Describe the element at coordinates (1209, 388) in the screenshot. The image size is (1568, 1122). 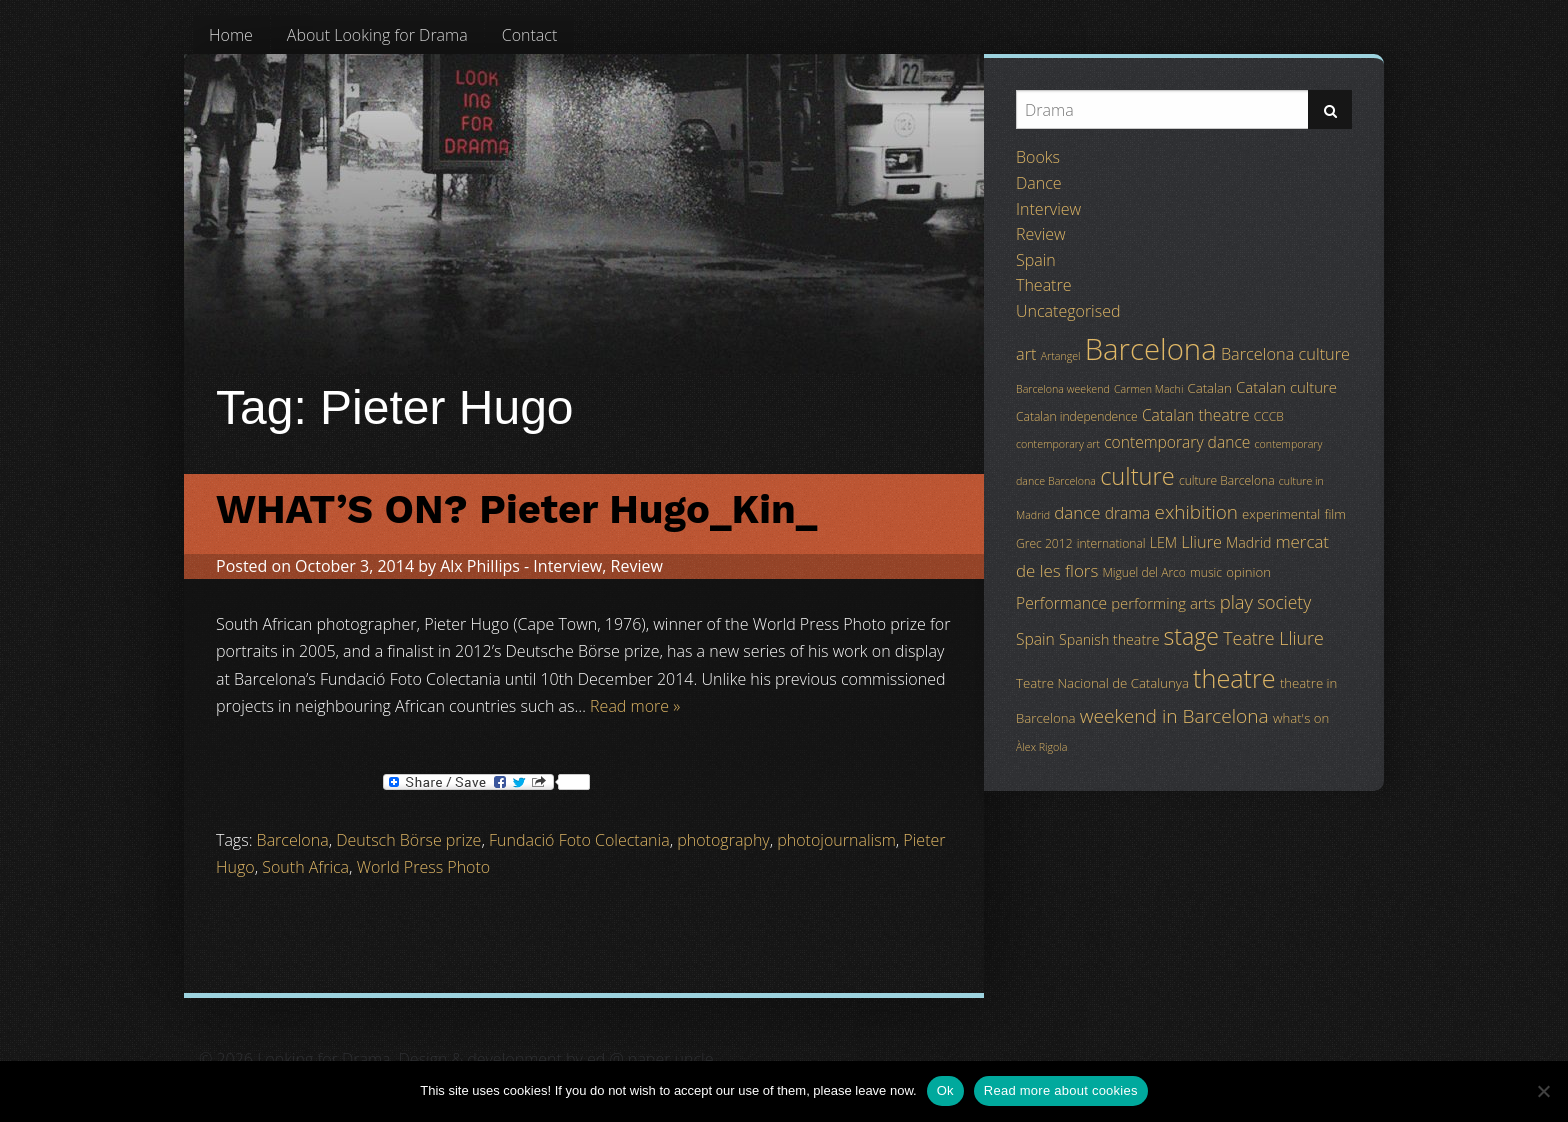
I see `Catalan [Catalan (5 items)]` at that location.